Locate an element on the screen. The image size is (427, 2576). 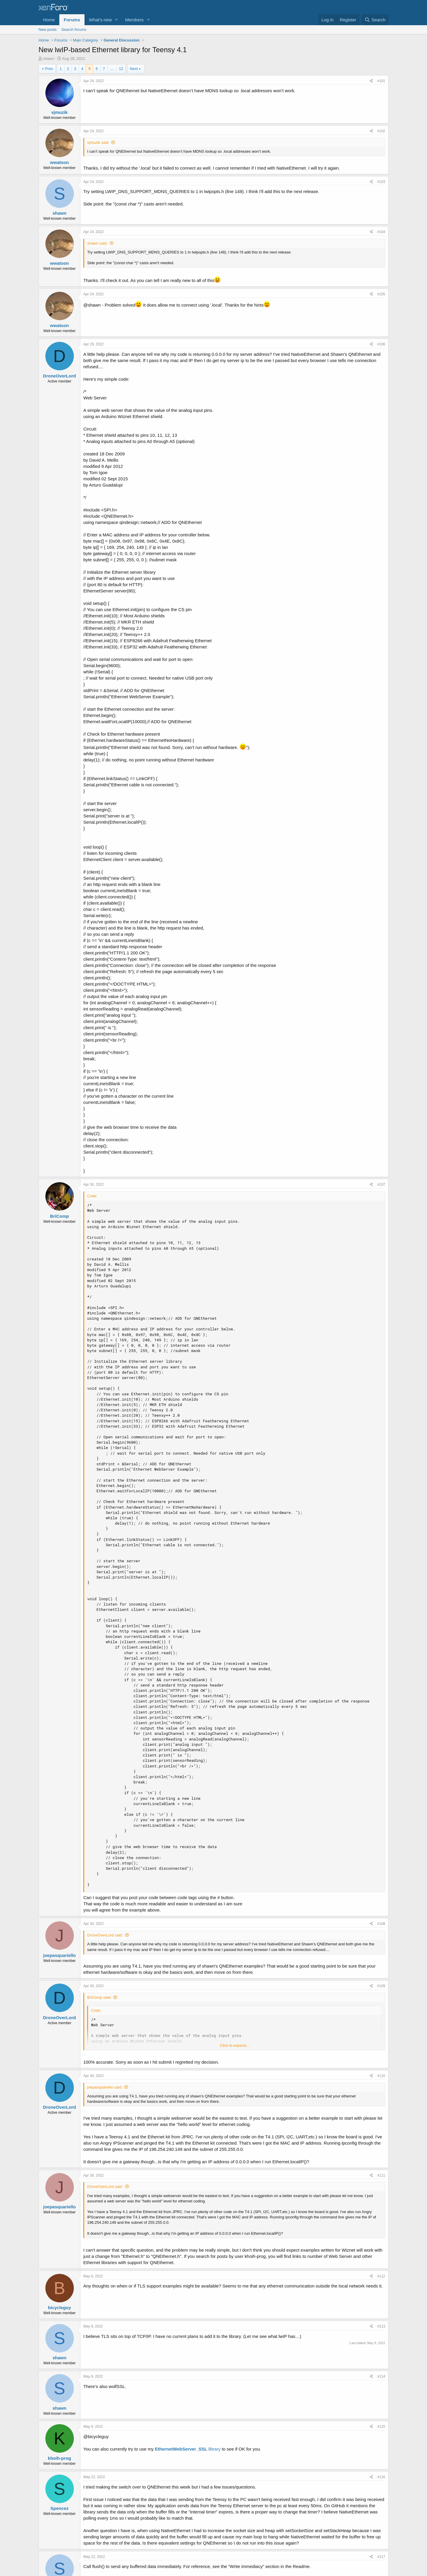
Search forums is located at coordinates (74, 29).